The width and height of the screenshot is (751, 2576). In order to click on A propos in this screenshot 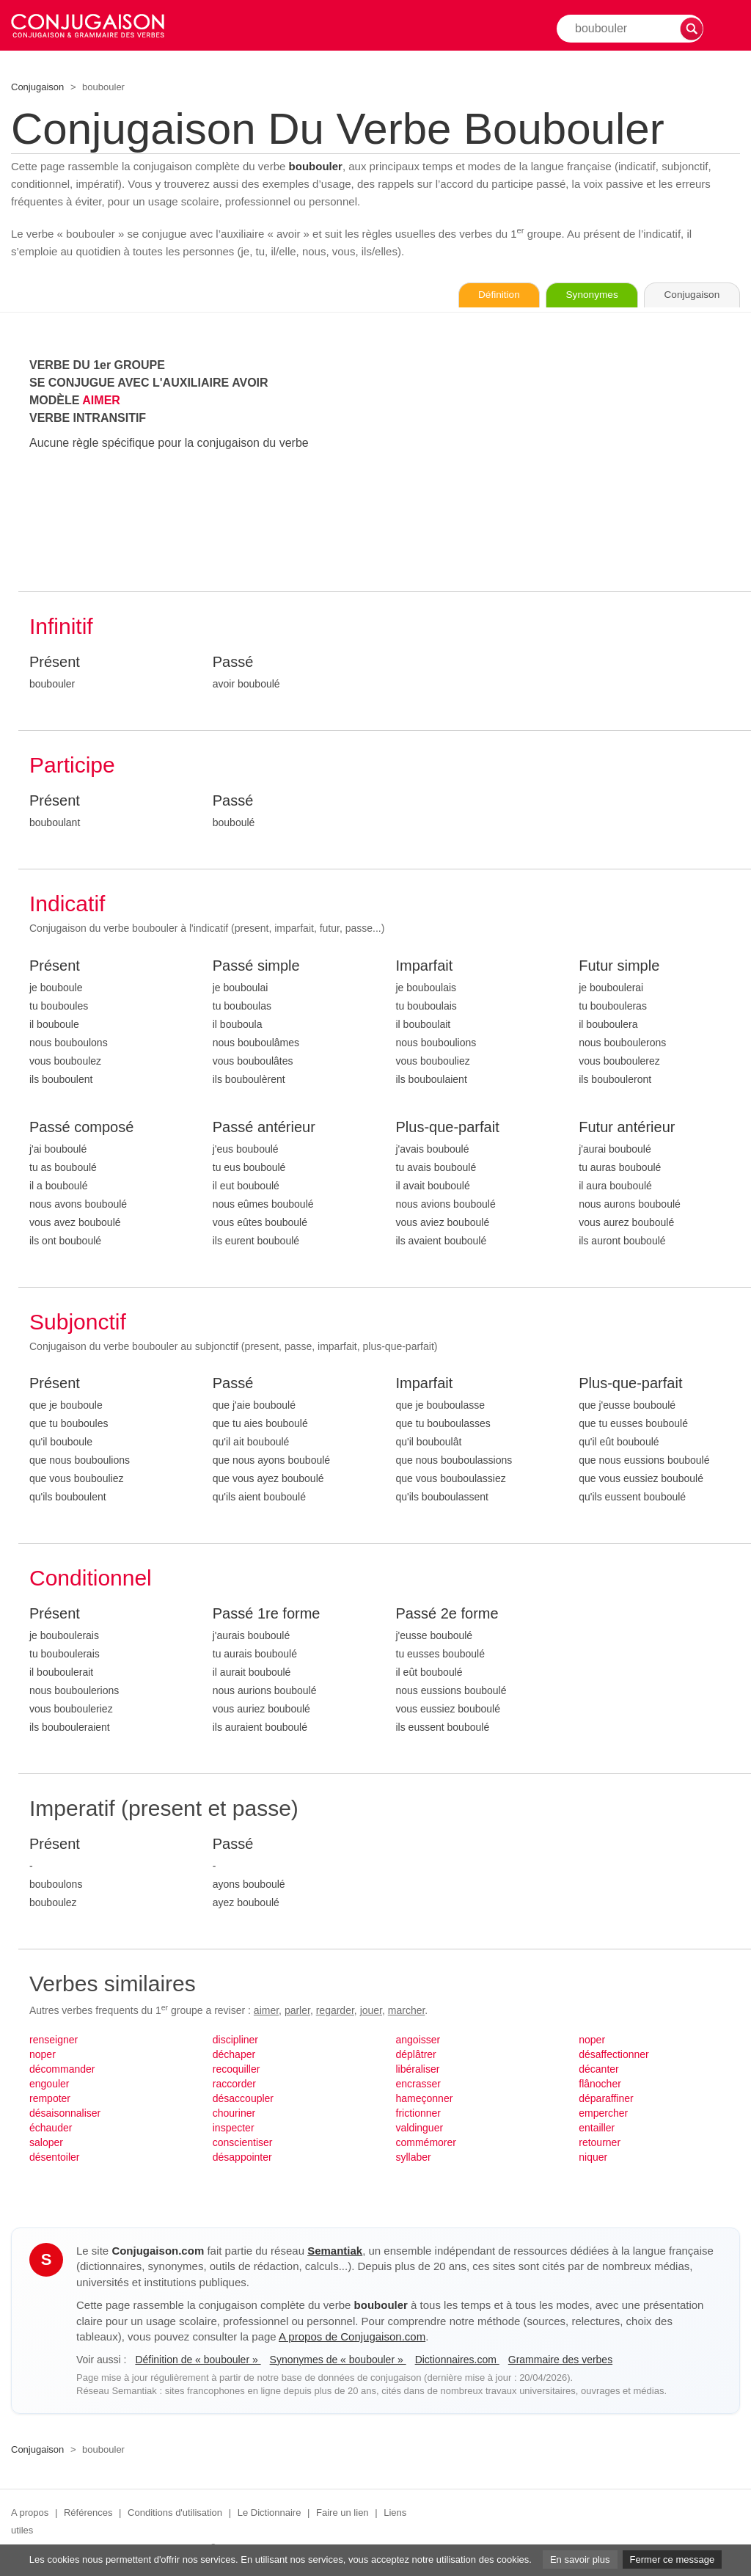, I will do `click(29, 2513)`.